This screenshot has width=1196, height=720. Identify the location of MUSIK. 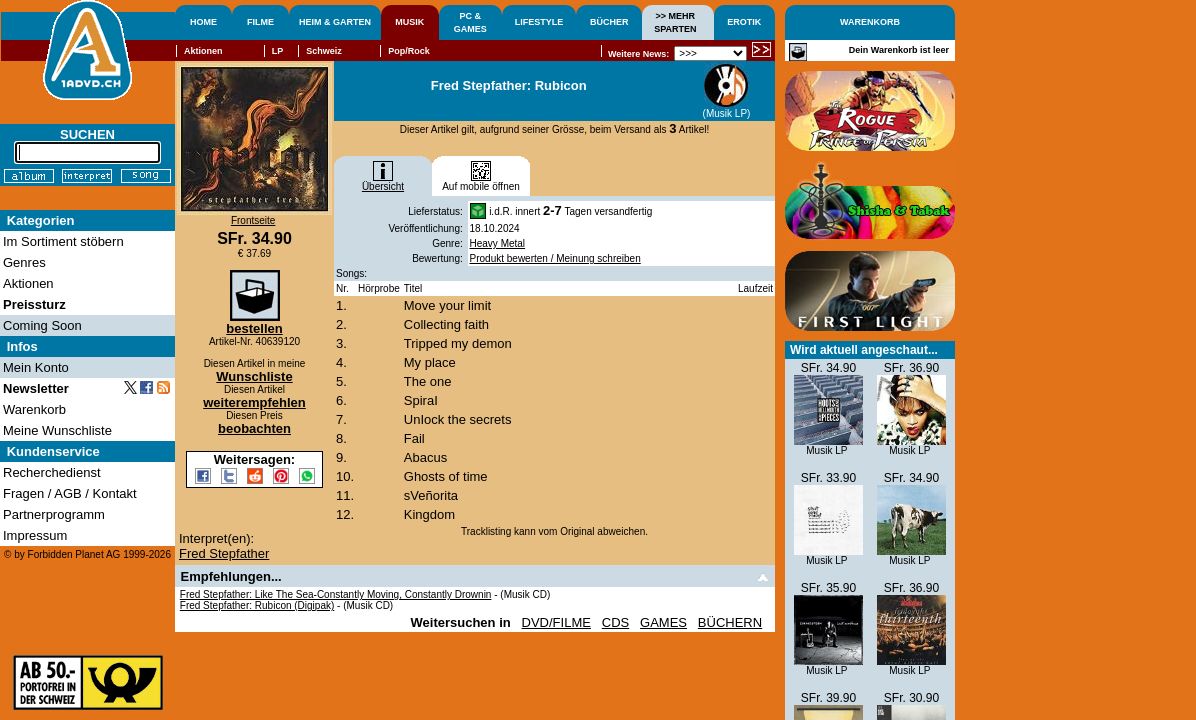
(409, 22).